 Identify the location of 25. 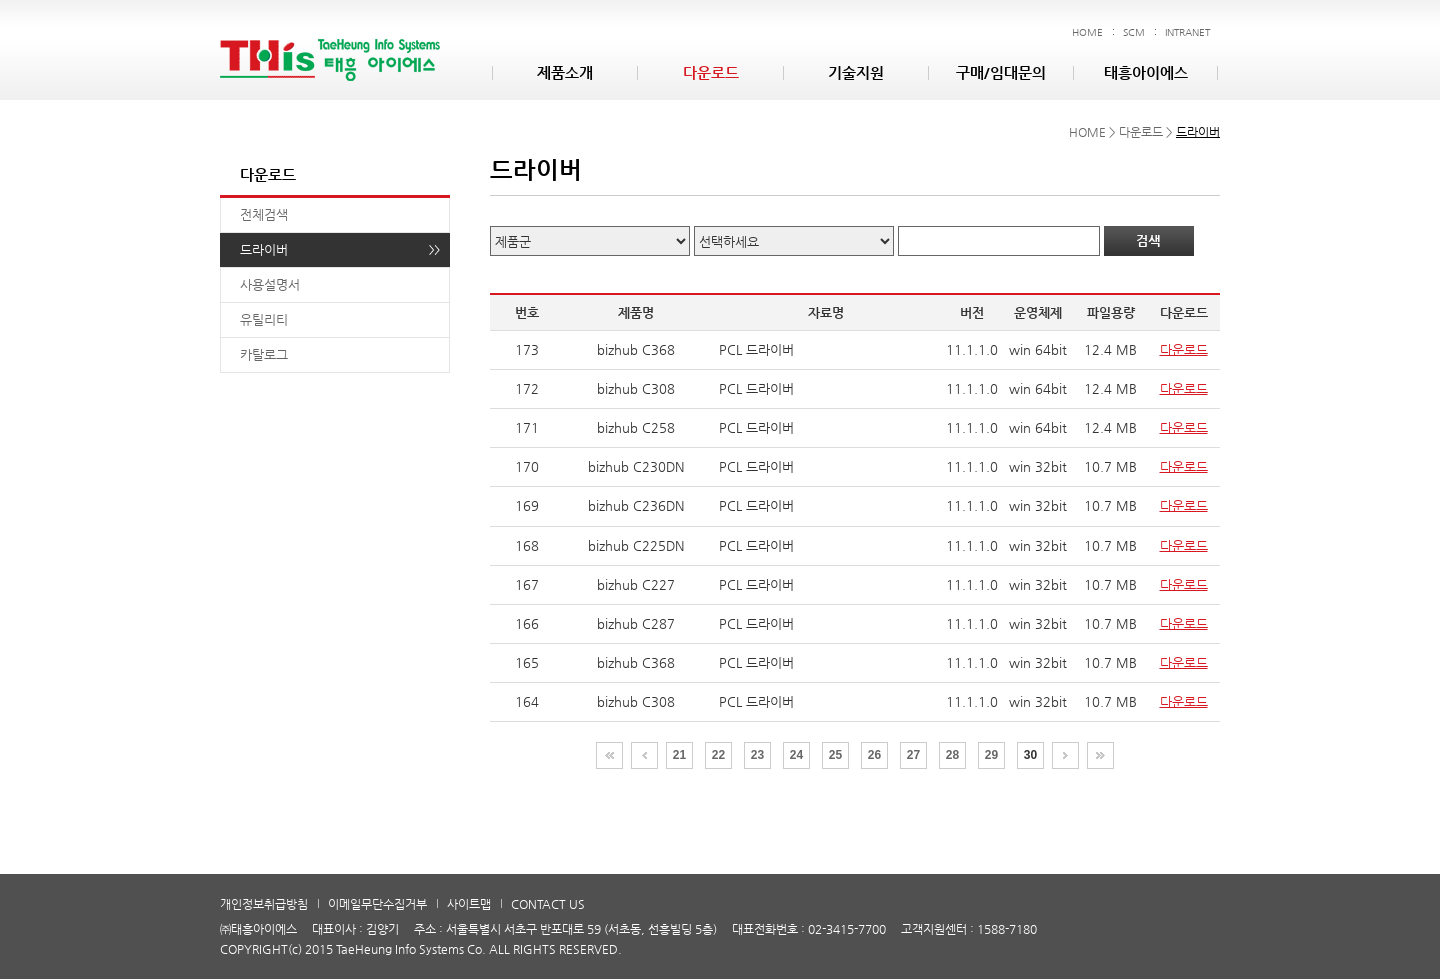
(835, 755).